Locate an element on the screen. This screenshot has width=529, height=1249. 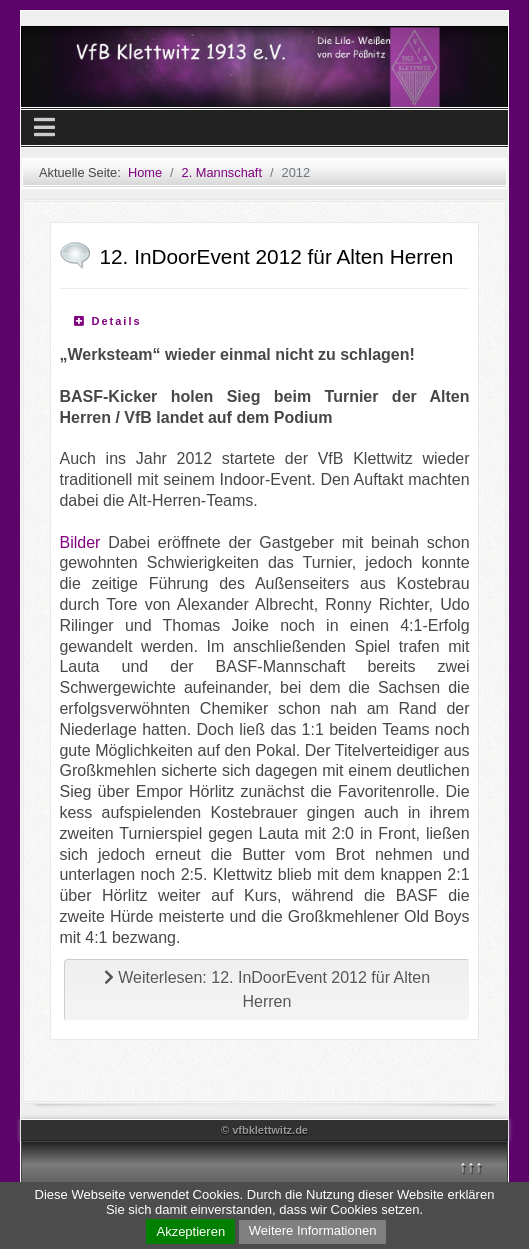
Bilder is located at coordinates (79, 542).